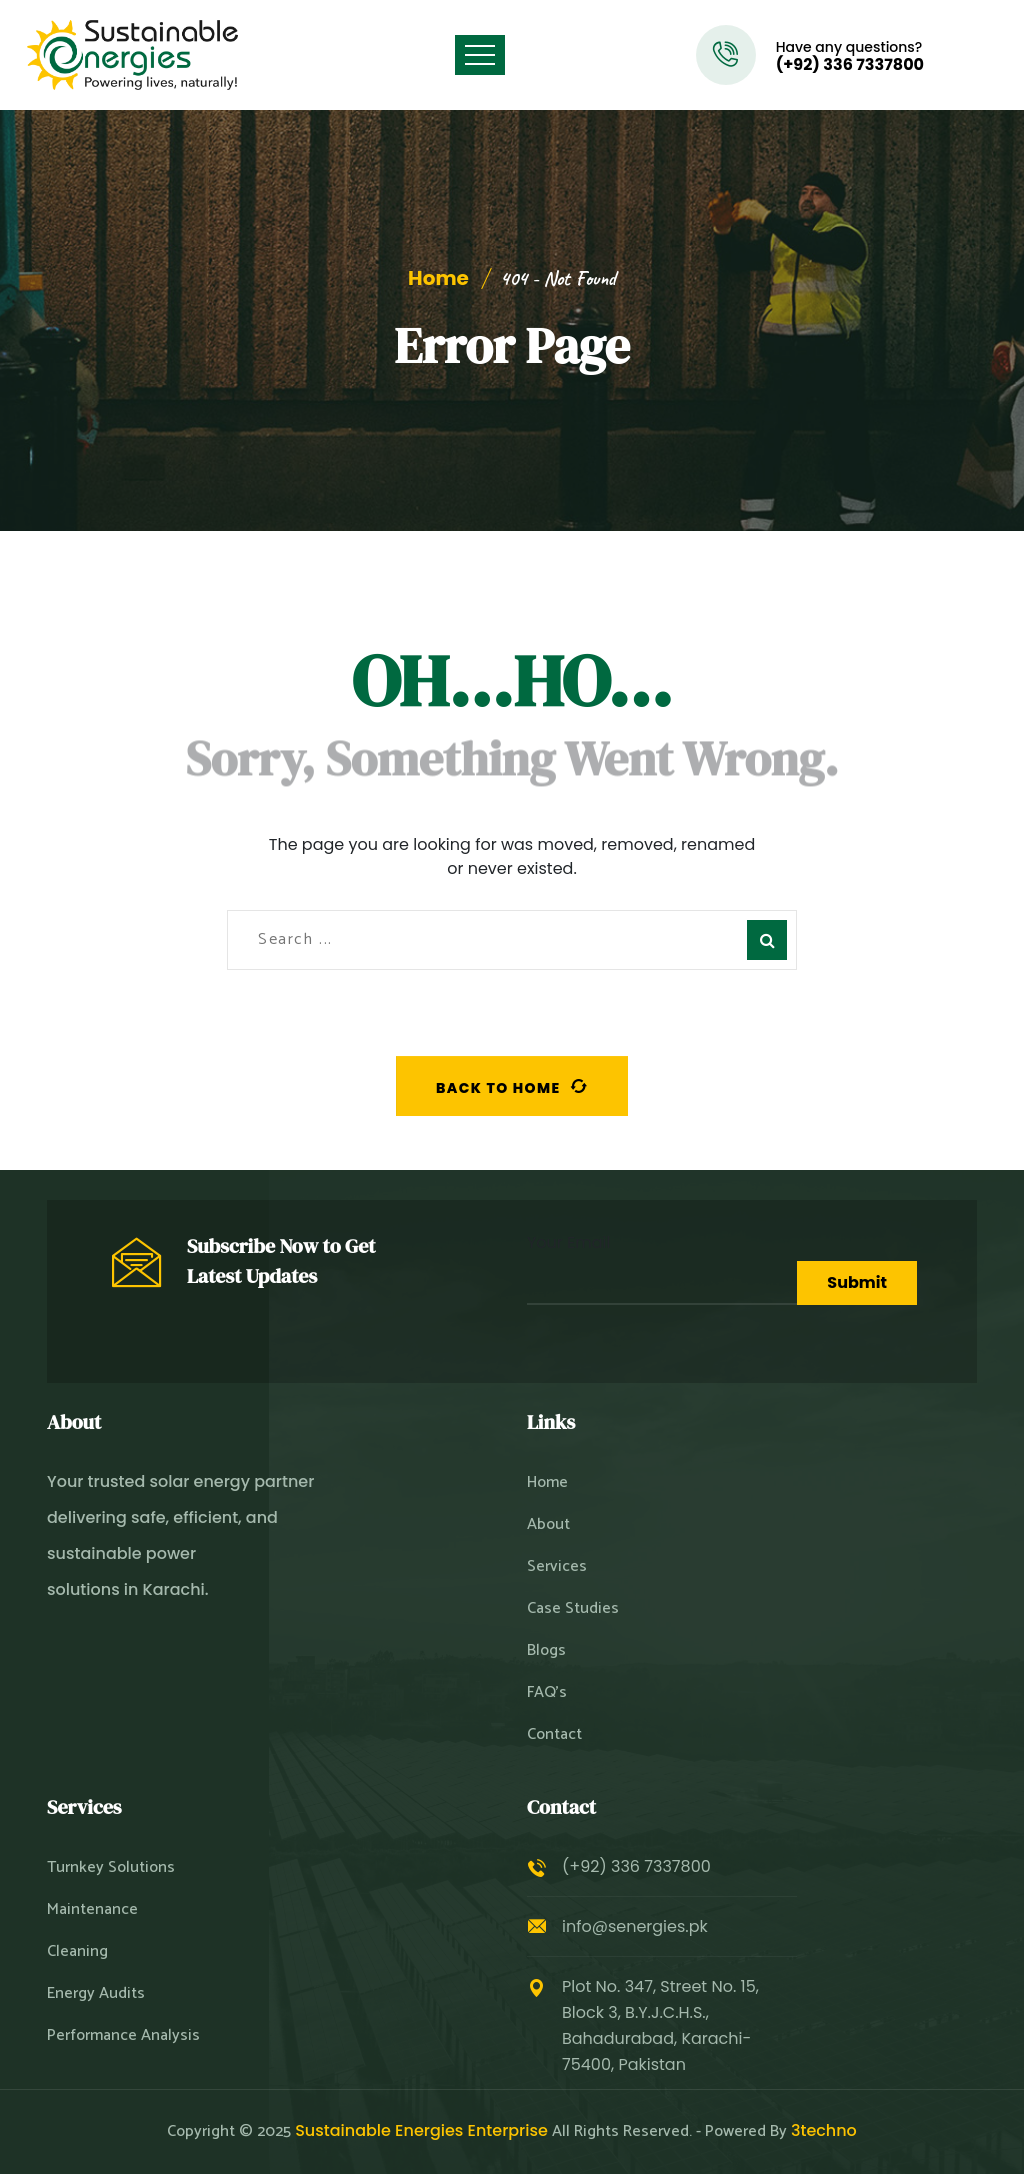 The width and height of the screenshot is (1024, 2174). Describe the element at coordinates (573, 1609) in the screenshot. I see `Case Studies` at that location.